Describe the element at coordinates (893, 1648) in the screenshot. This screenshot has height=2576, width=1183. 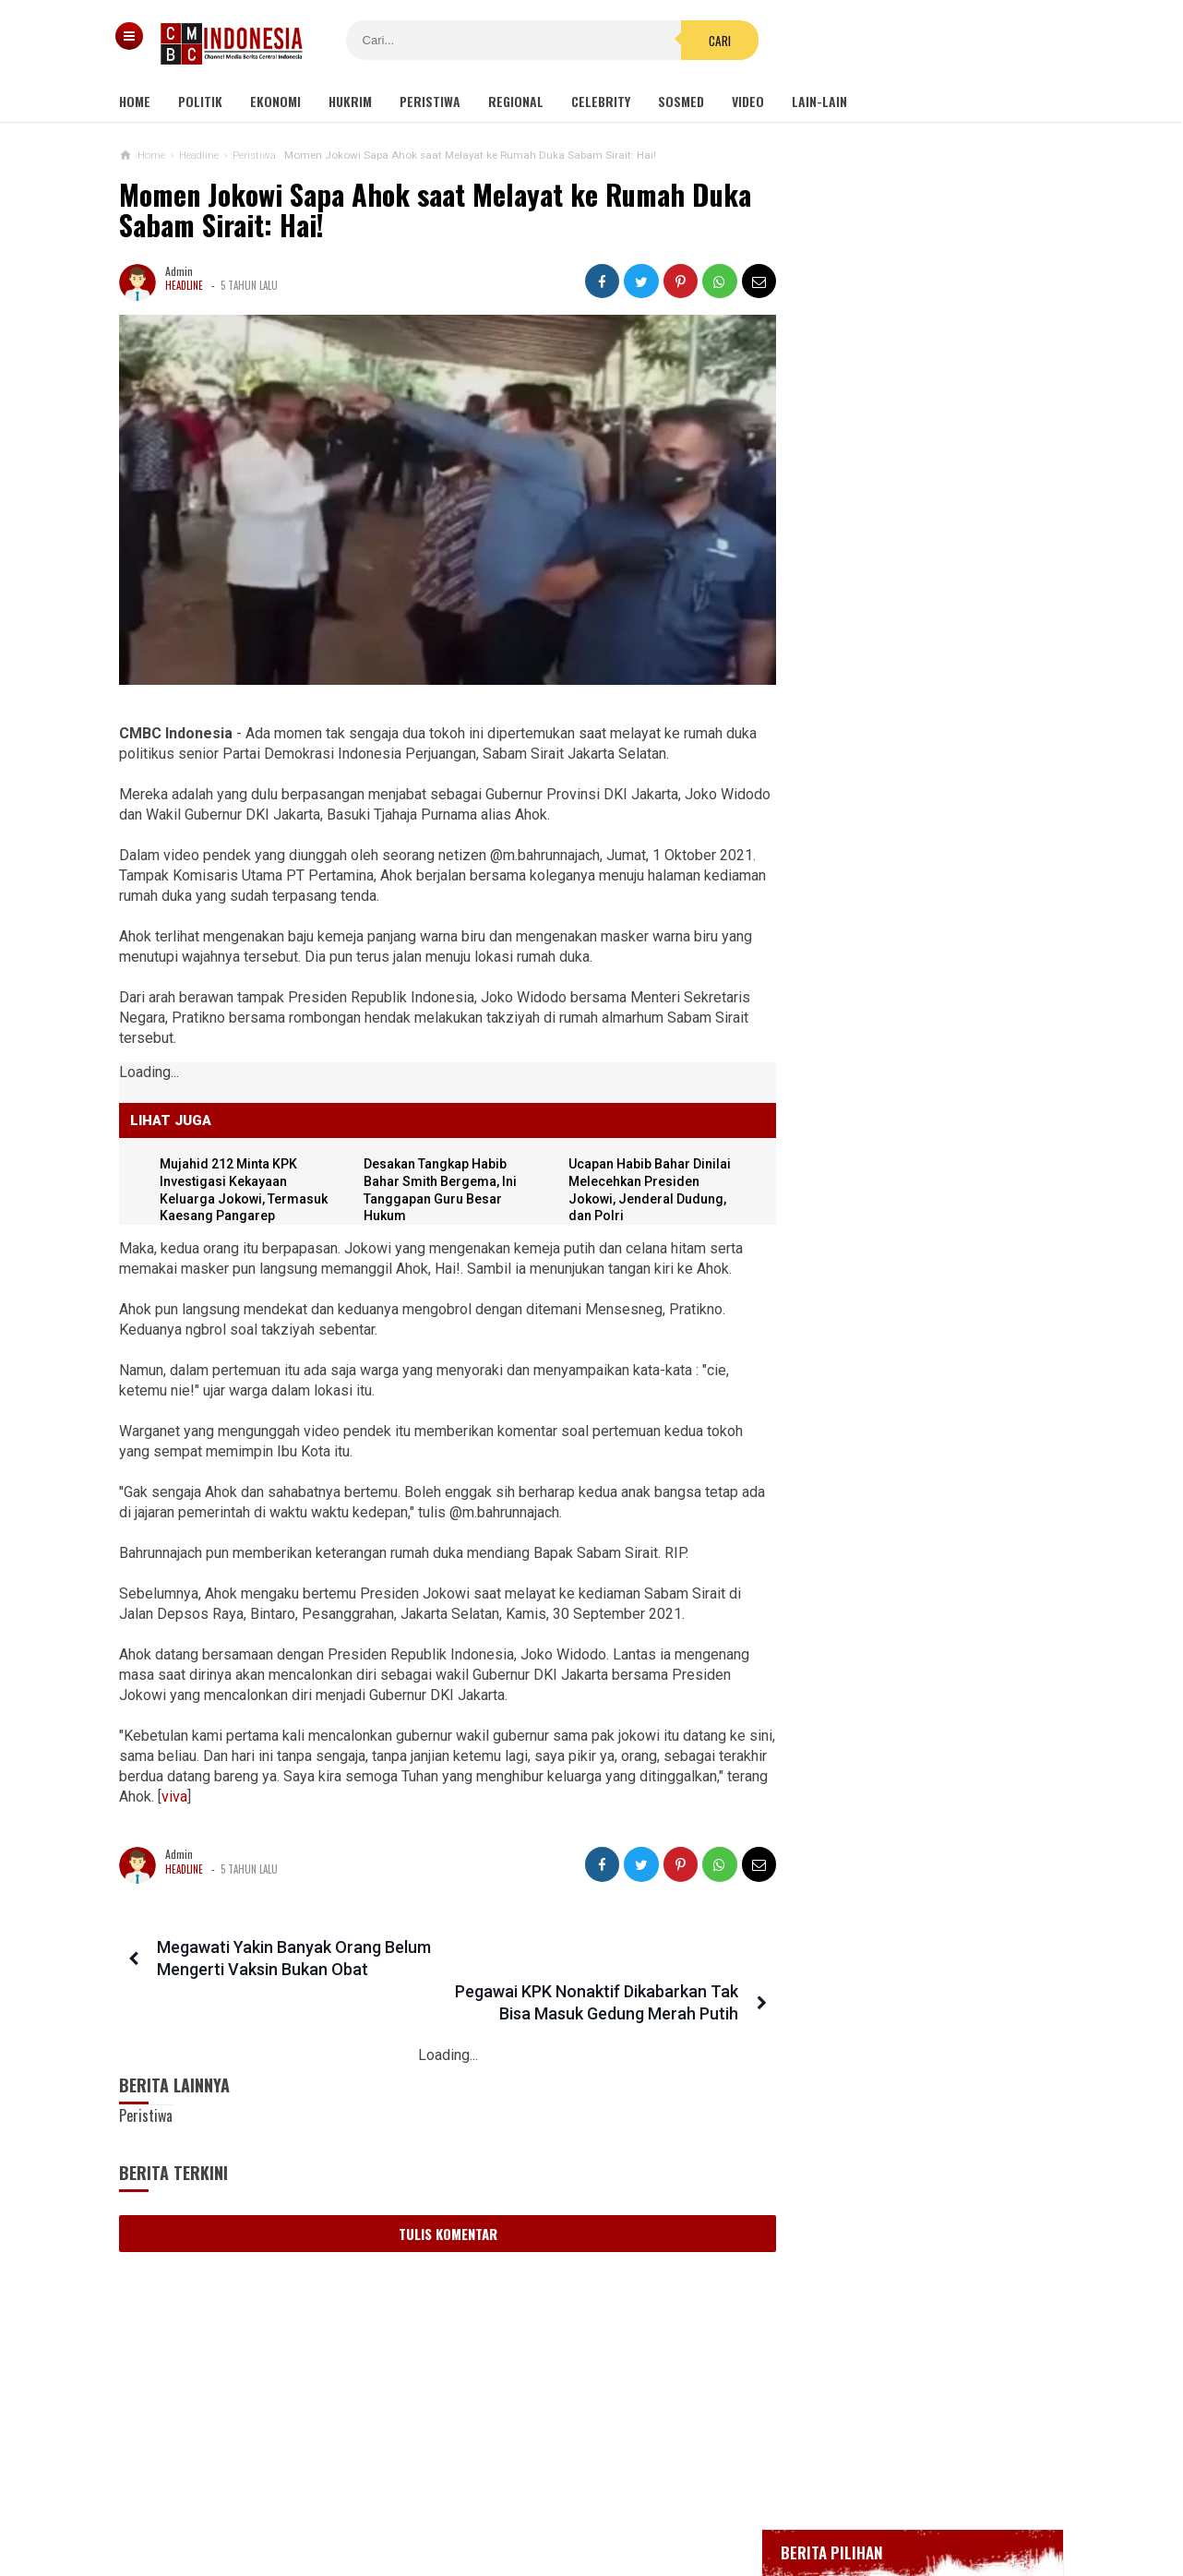
I see `Hayo Lho! Buntut Hujat KSAD Dudung, Anggota TNI Ini Ingin Bertemu Habib Bahar` at that location.